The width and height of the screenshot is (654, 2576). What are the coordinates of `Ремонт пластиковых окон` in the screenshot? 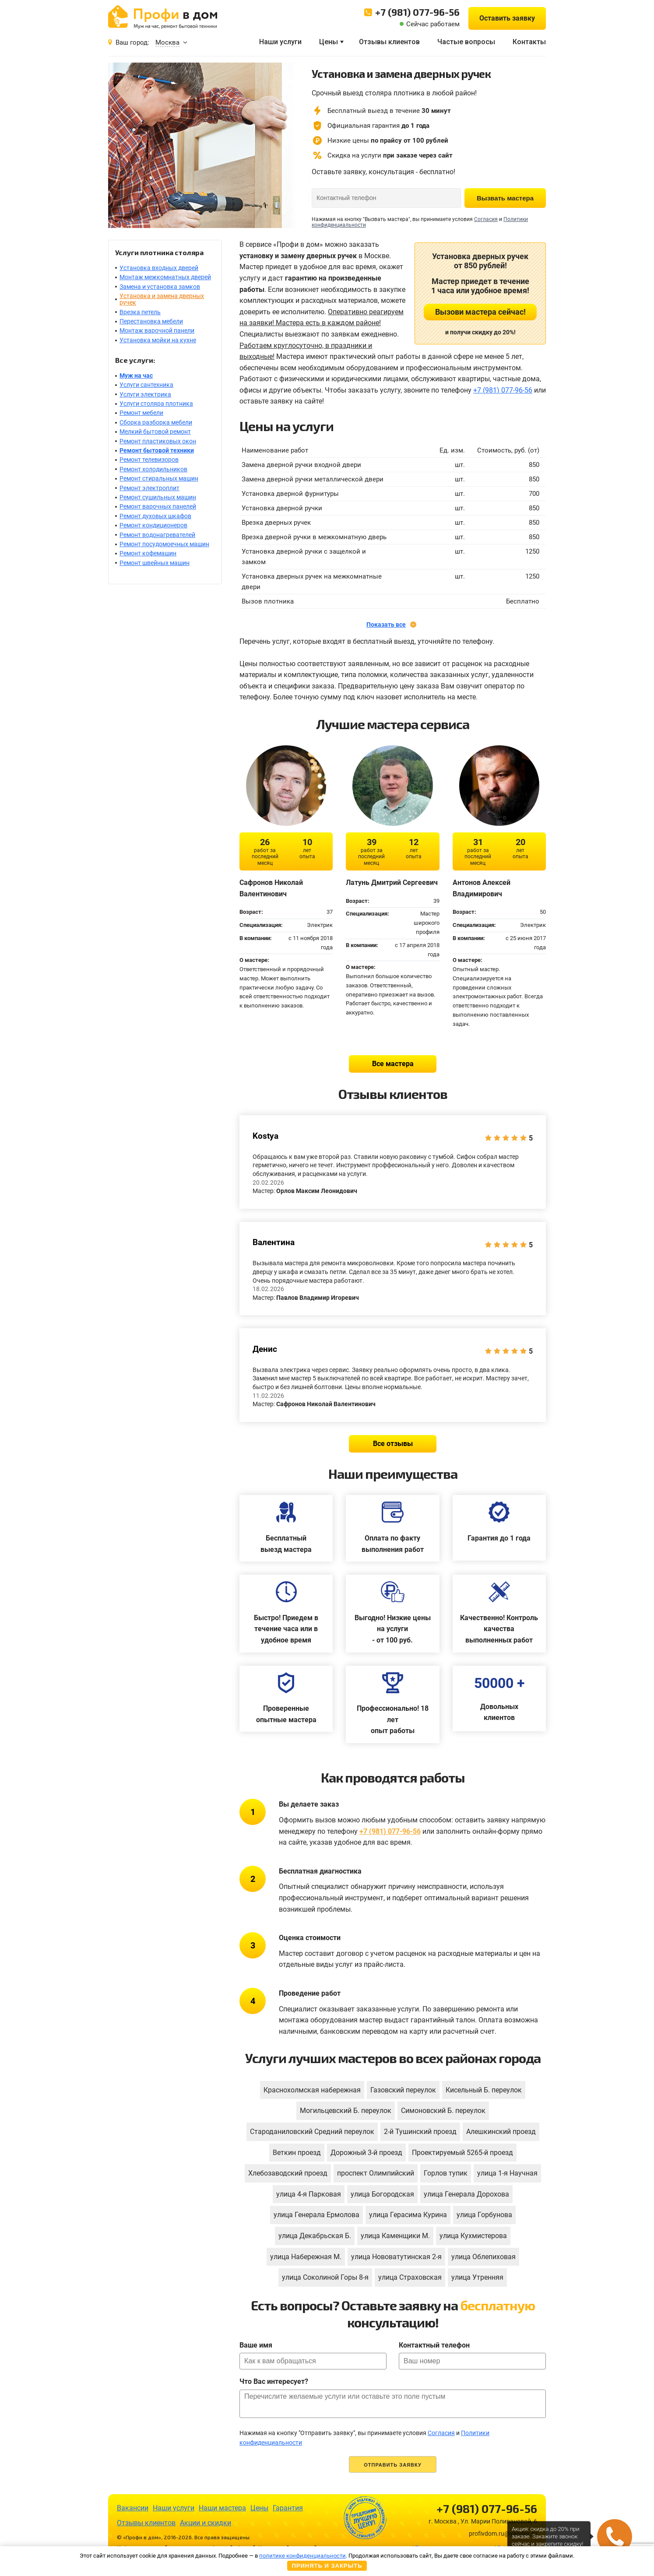 It's located at (158, 441).